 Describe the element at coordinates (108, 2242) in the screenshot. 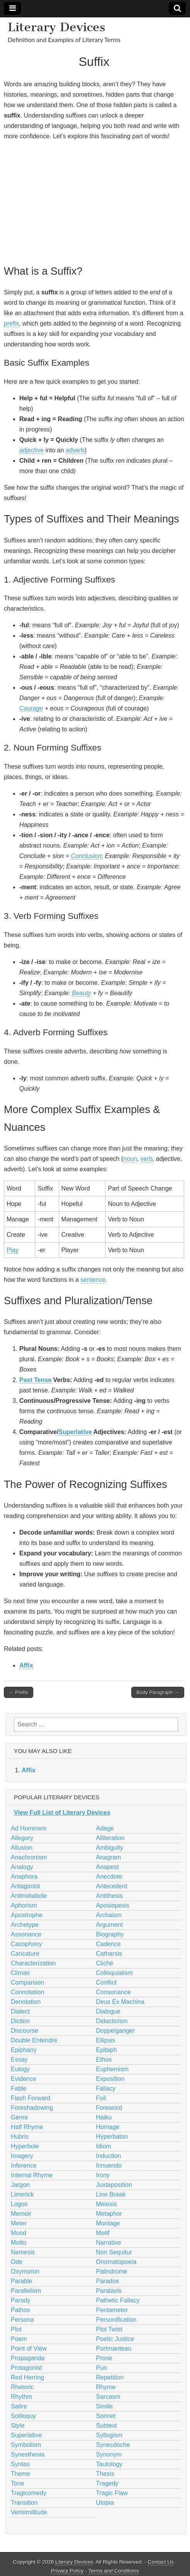

I see `Narrative` at that location.